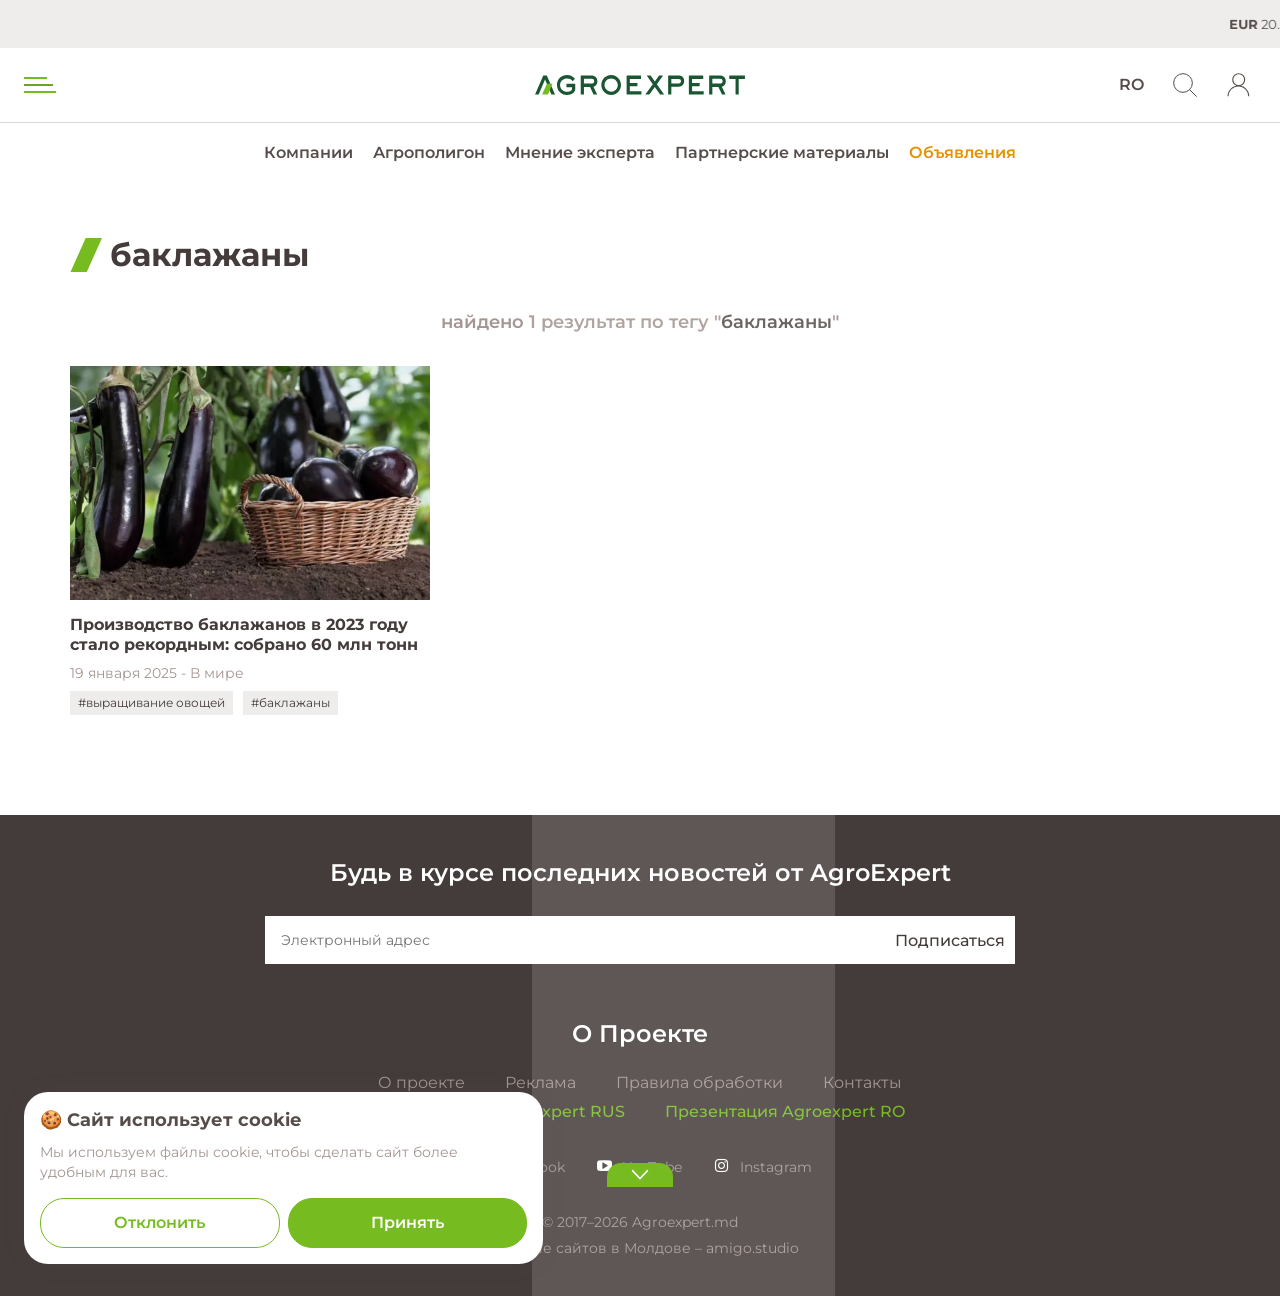 This screenshot has height=1296, width=1280. I want to click on Будь в курсе последних новостей от AgroExpert, so click(640, 872).